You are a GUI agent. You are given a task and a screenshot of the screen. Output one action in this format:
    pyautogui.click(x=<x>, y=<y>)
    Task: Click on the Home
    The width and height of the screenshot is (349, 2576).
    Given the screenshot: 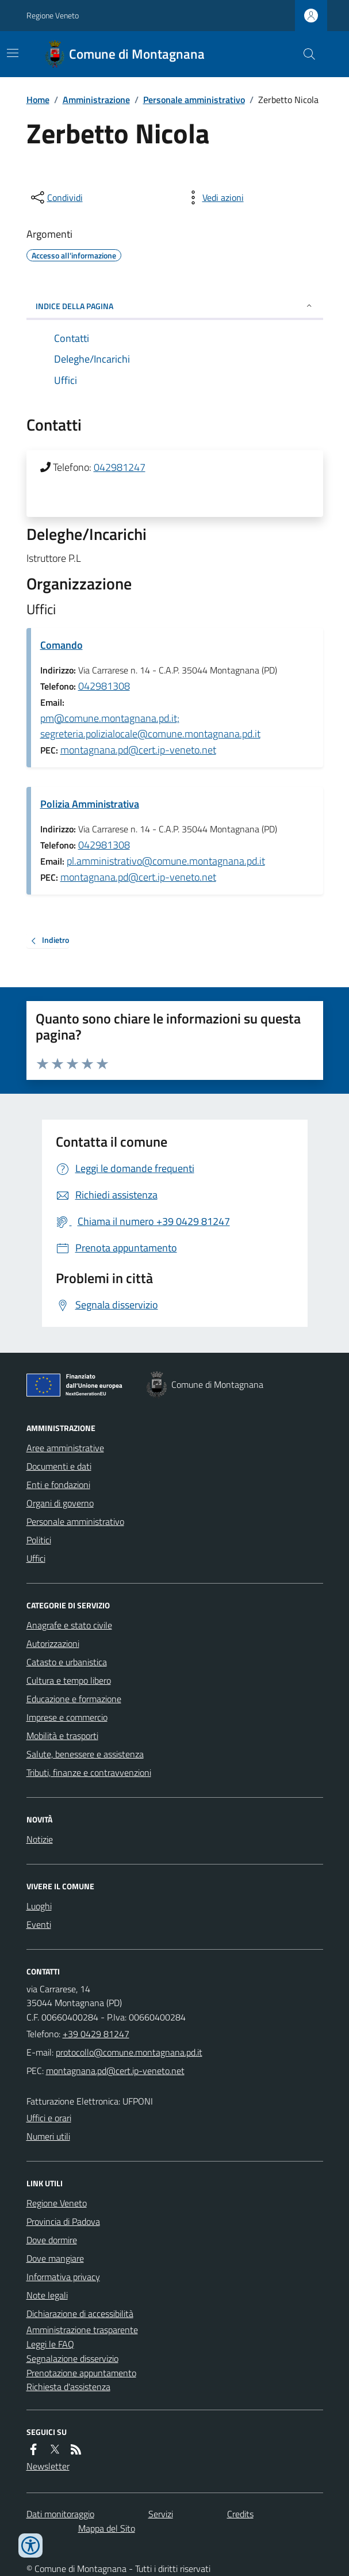 What is the action you would take?
    pyautogui.click(x=37, y=99)
    